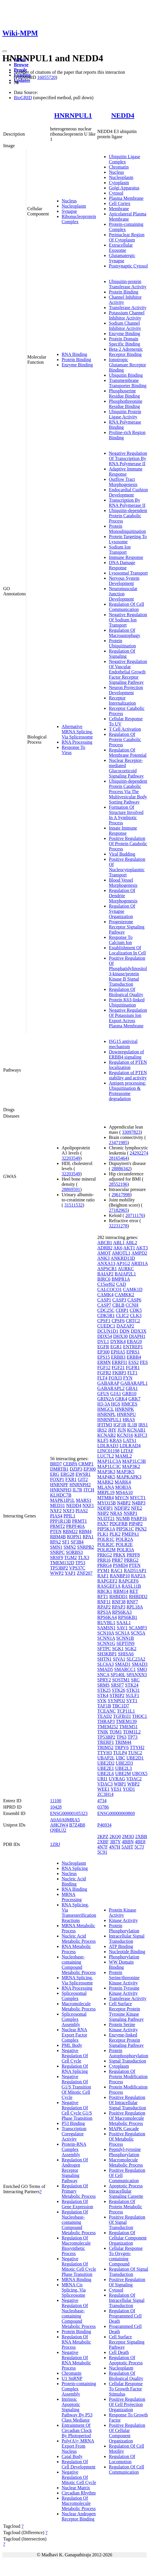 The image size is (149, 2576). I want to click on MARS1, so click(83, 1500).